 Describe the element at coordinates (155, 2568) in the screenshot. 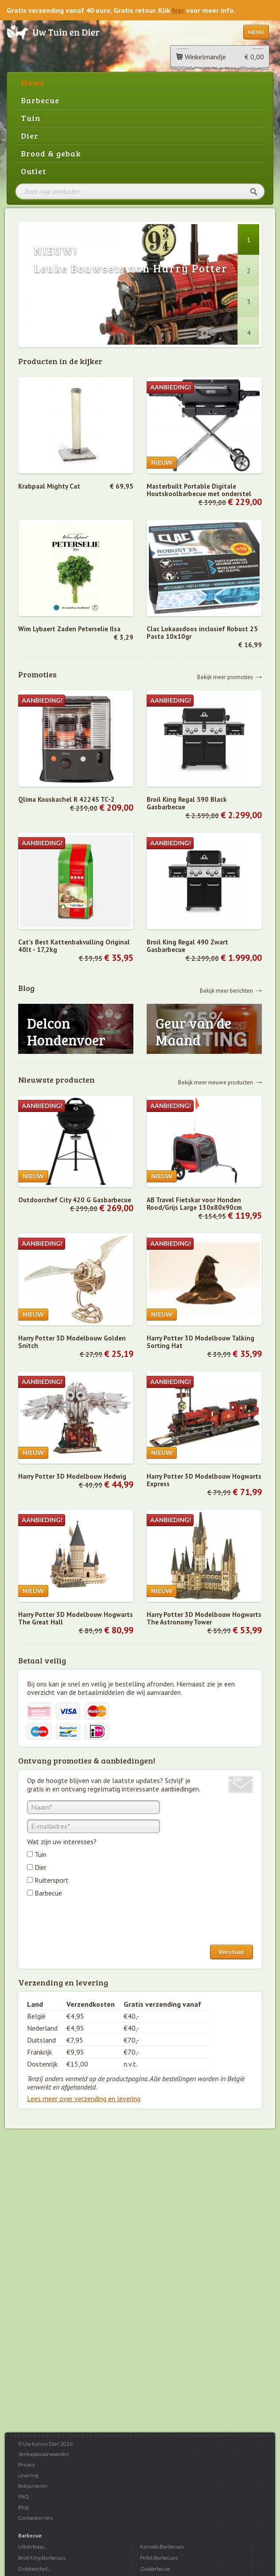

I see `Gasbarbecue` at that location.